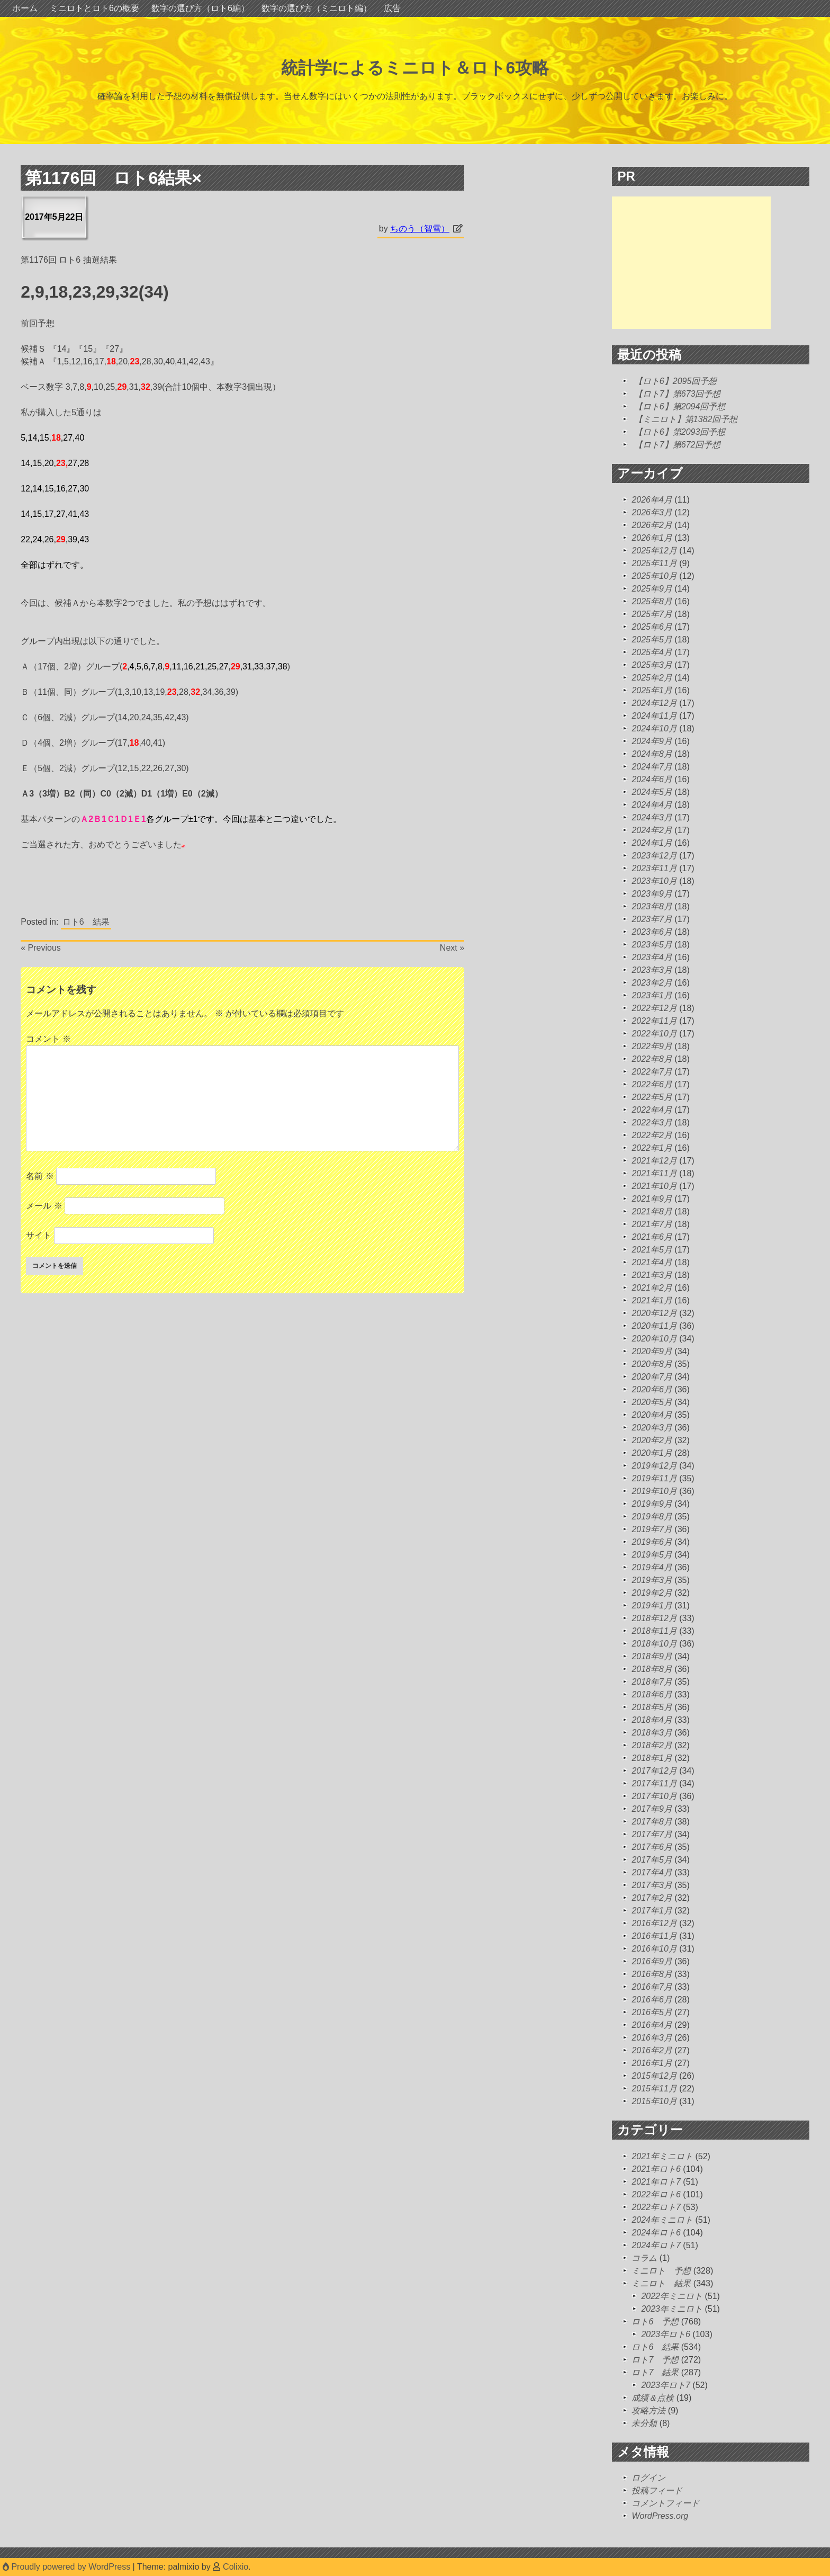 This screenshot has width=830, height=2576. What do you see at coordinates (651, 1580) in the screenshot?
I see `2019年3月` at bounding box center [651, 1580].